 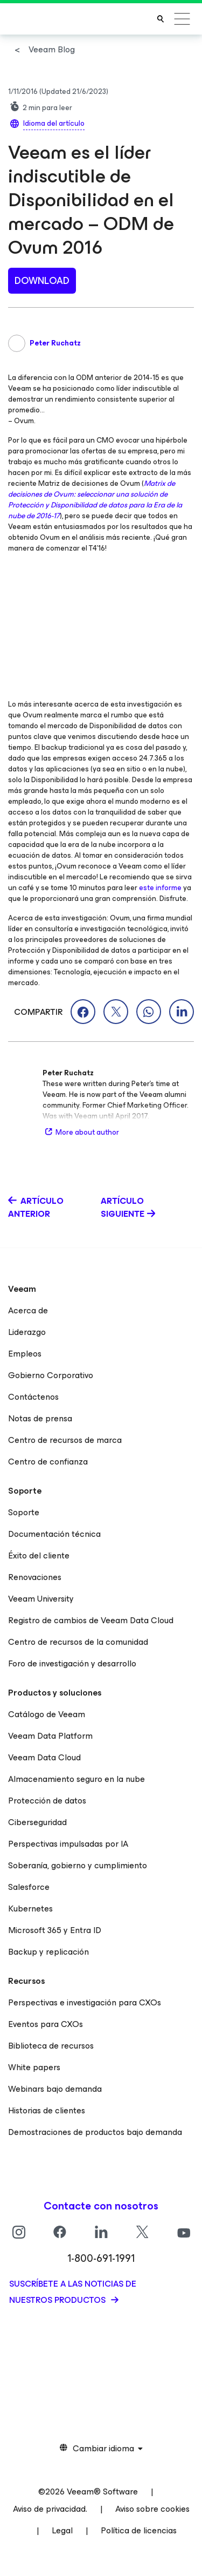 I want to click on Almacenamiento seguro en la nube, so click(x=76, y=1779).